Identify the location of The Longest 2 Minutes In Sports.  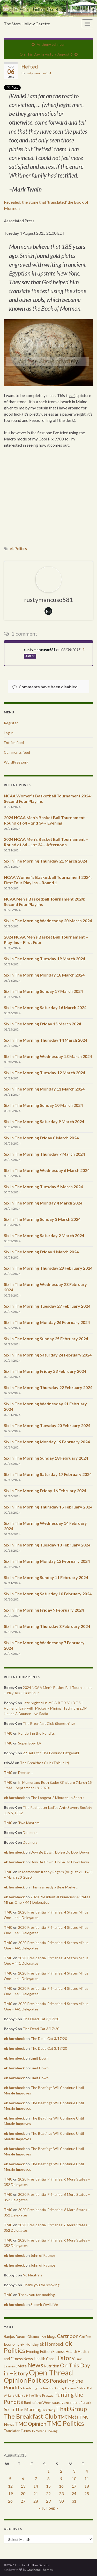
(57, 1797).